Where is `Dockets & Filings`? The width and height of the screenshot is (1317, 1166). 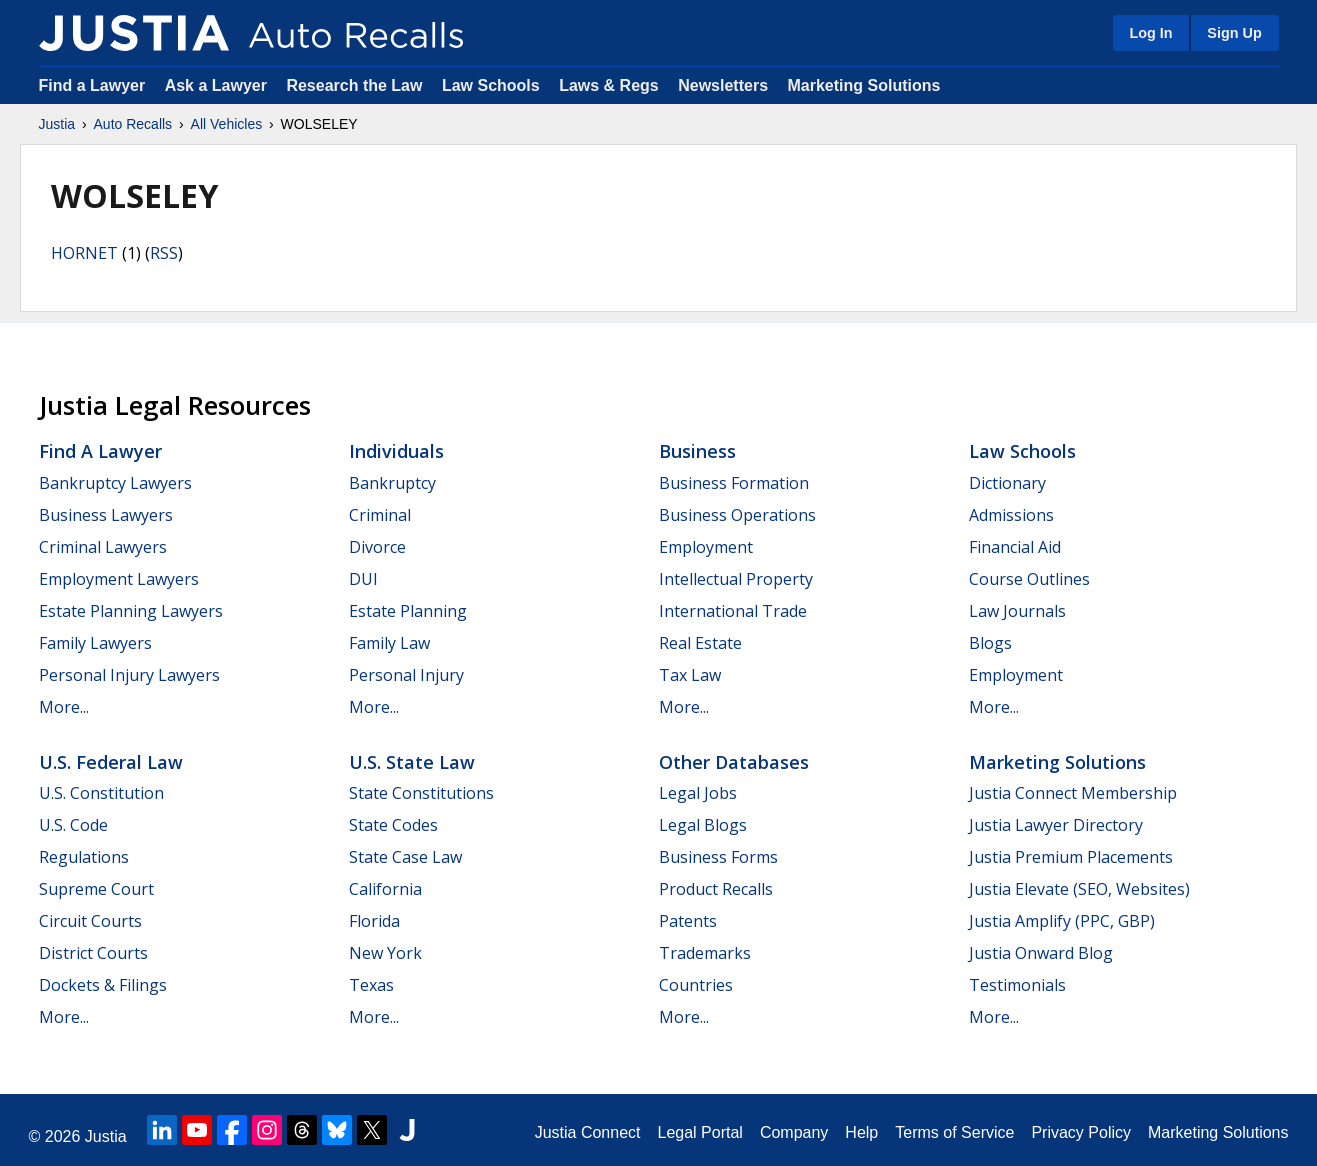 Dockets & Filings is located at coordinates (103, 985).